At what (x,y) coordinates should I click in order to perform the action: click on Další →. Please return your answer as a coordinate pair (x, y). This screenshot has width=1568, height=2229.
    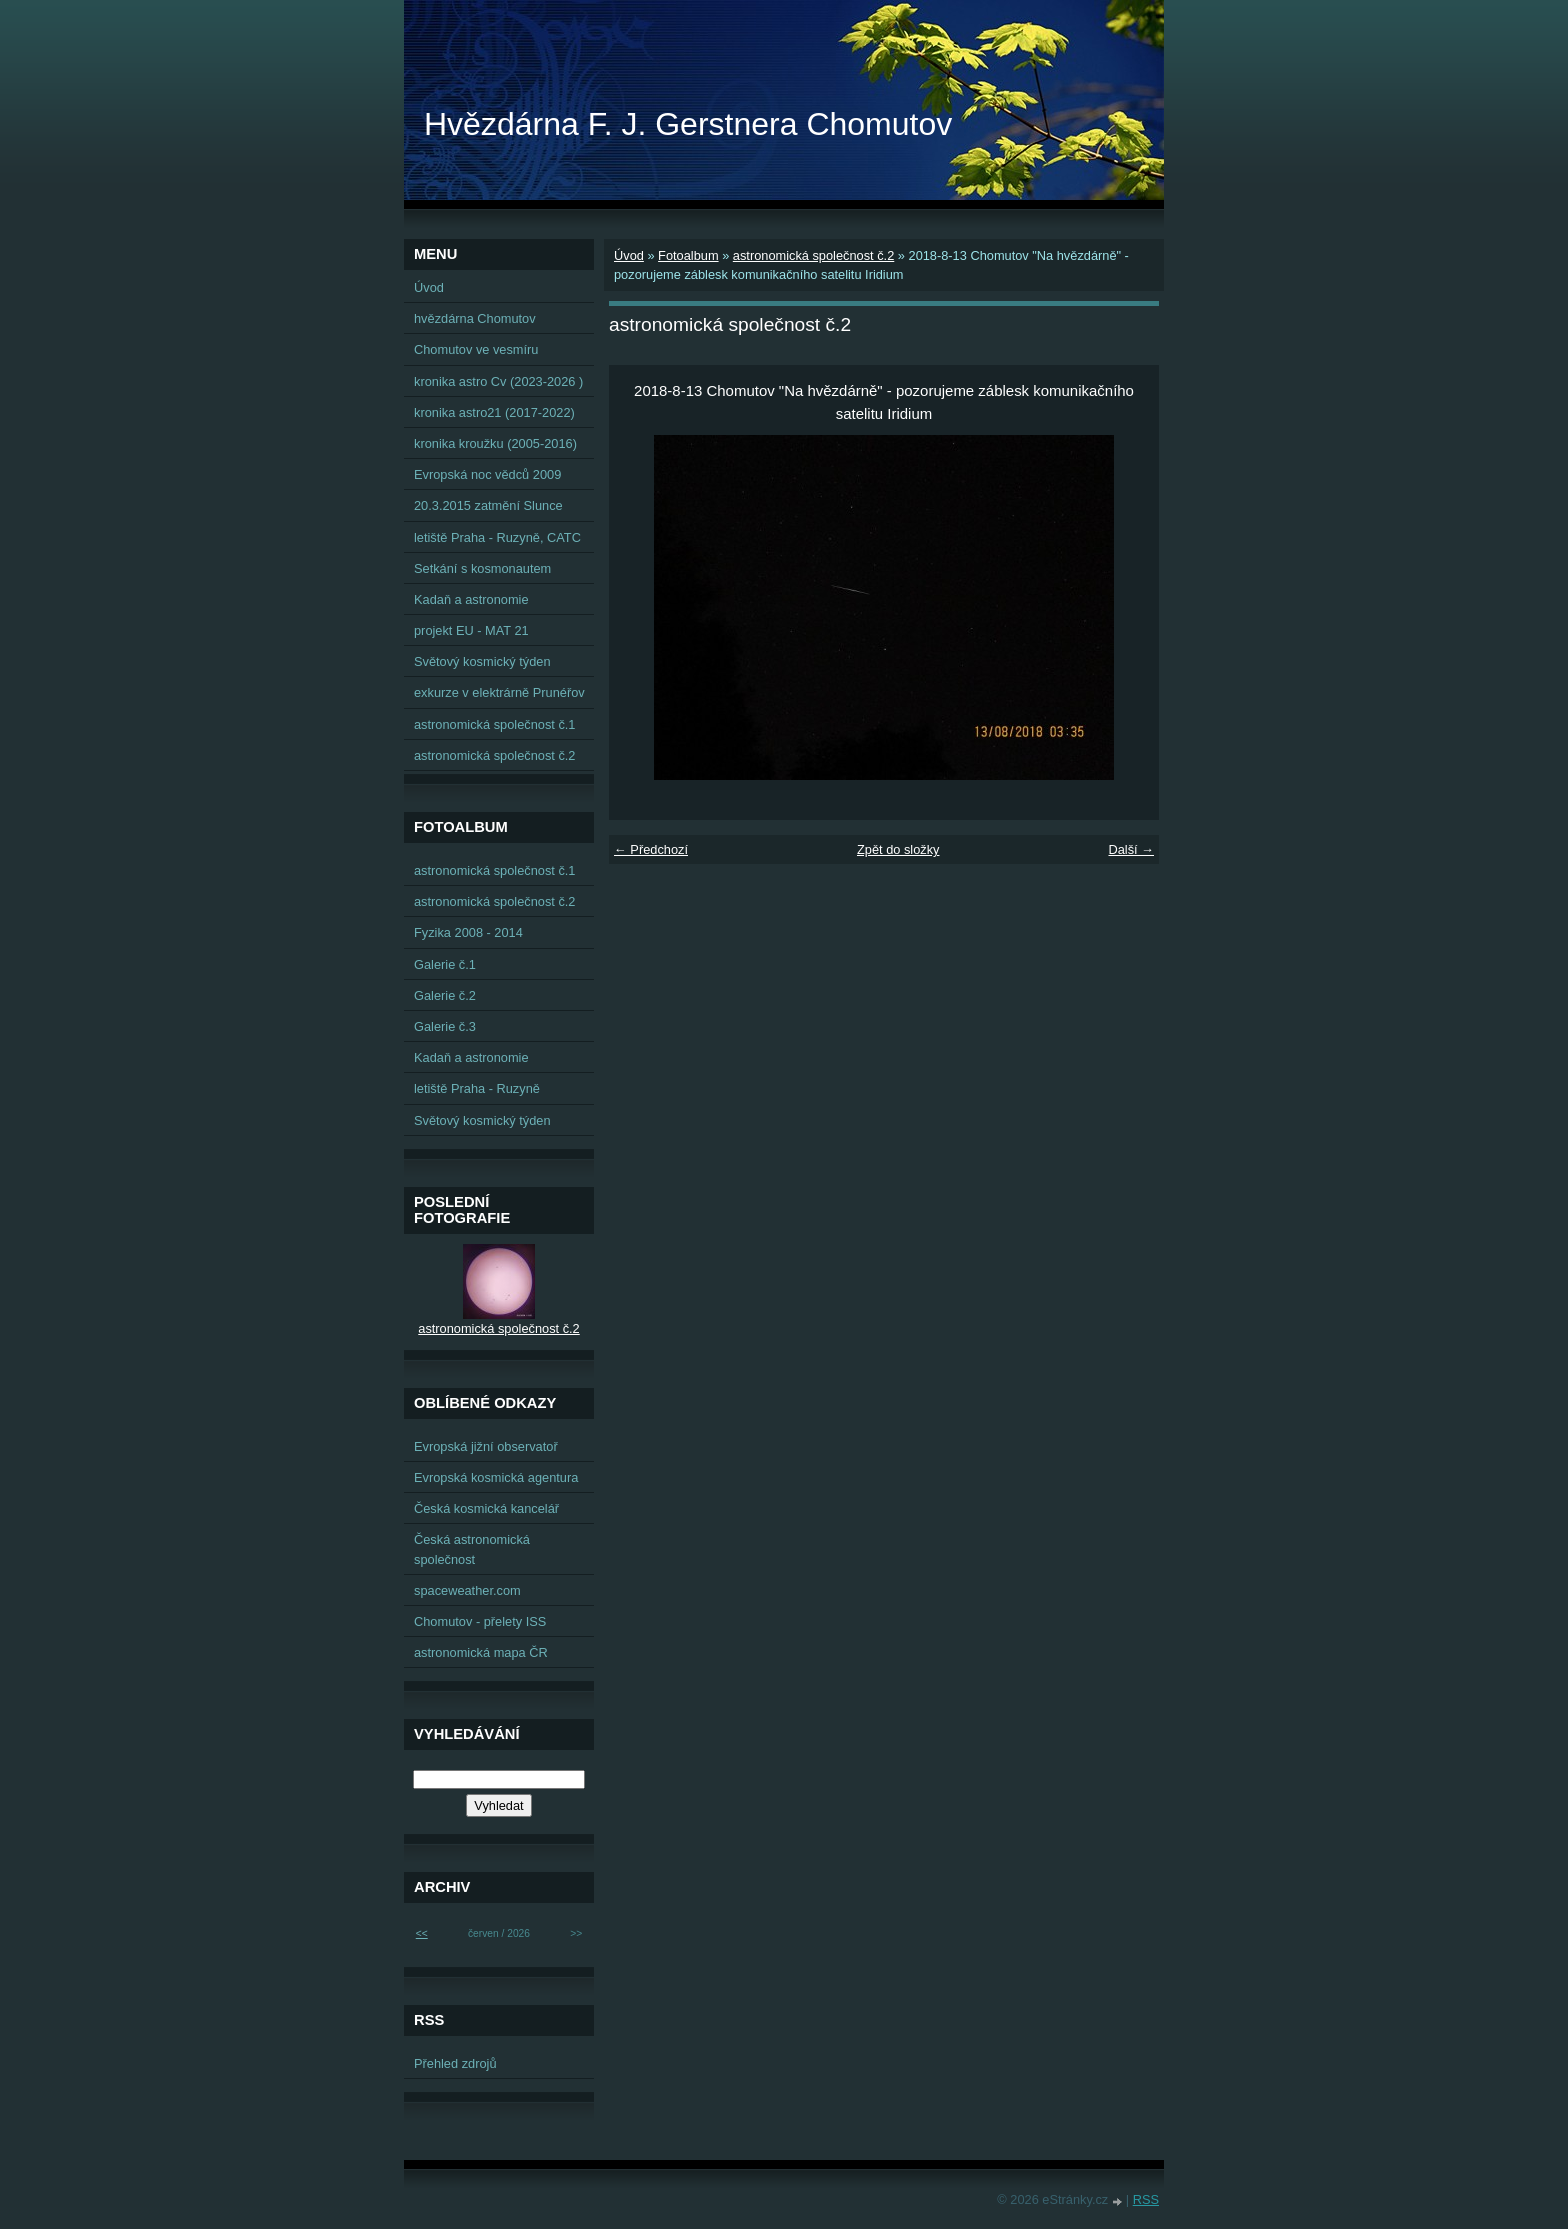
    Looking at the image, I should click on (1131, 849).